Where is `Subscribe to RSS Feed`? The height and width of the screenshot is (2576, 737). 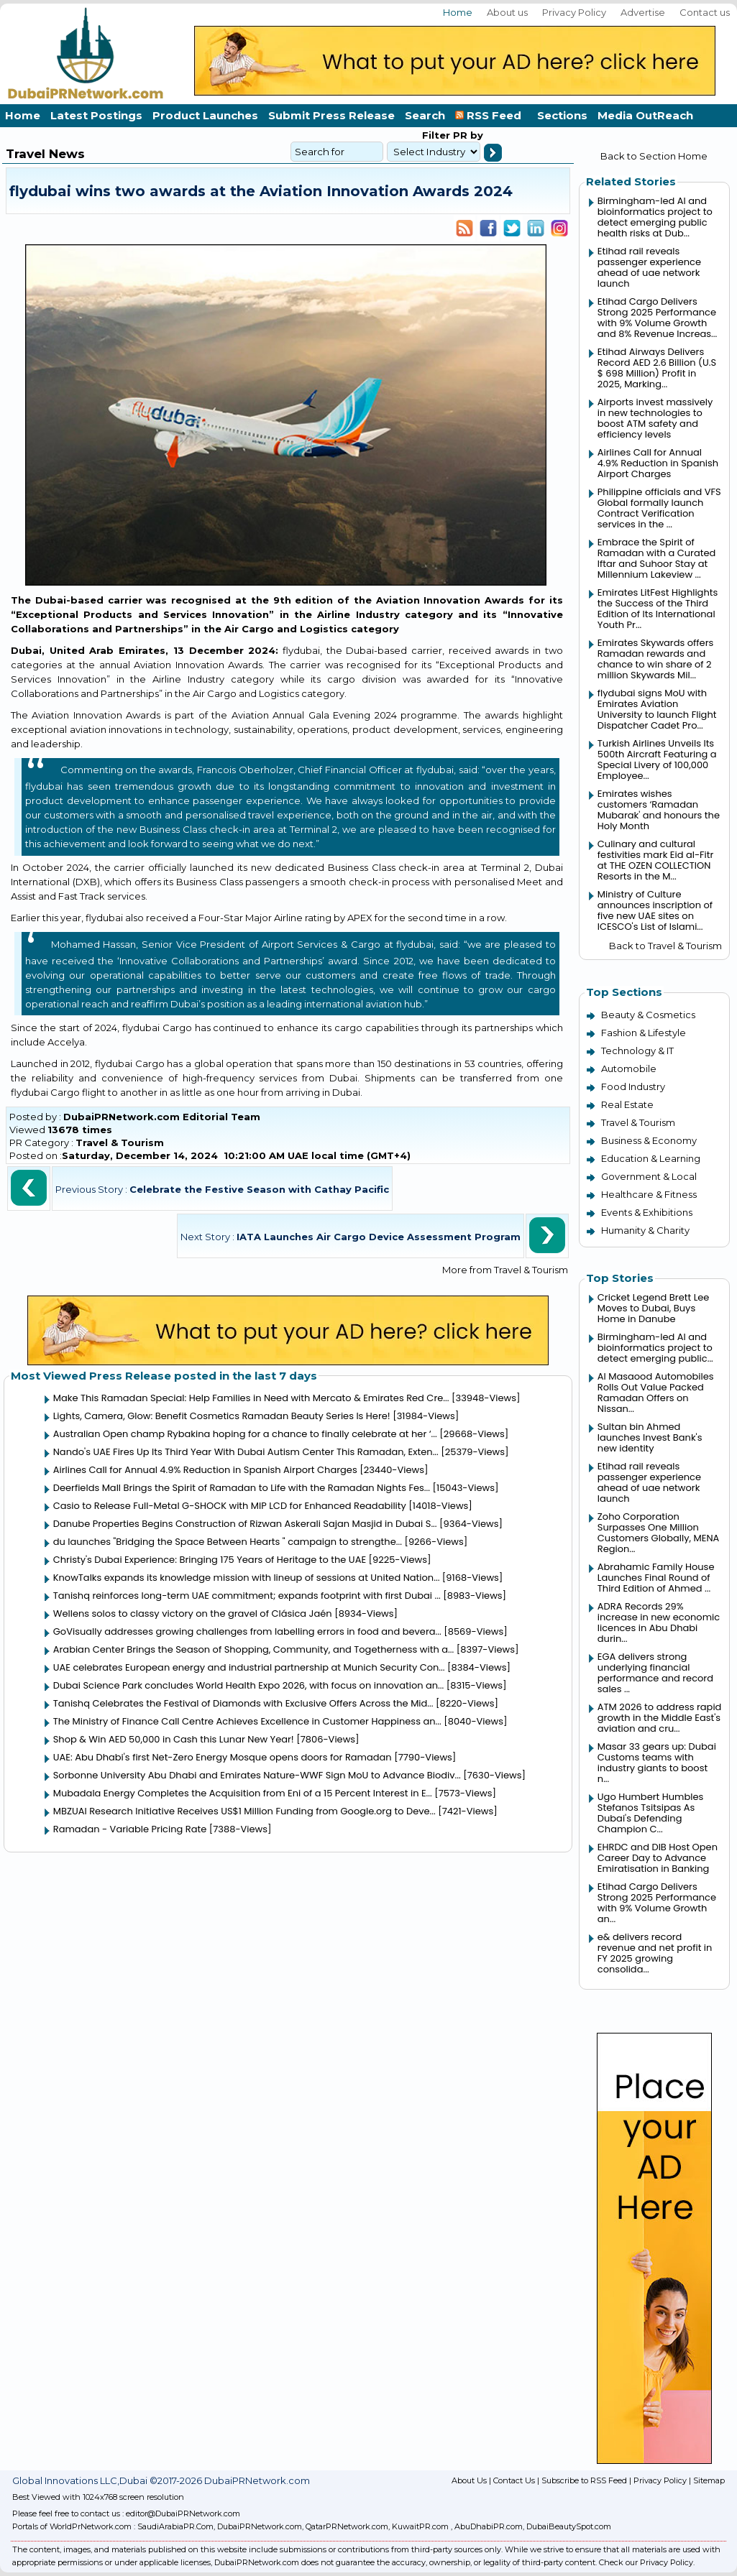 Subscribe to RSS Feed is located at coordinates (584, 2480).